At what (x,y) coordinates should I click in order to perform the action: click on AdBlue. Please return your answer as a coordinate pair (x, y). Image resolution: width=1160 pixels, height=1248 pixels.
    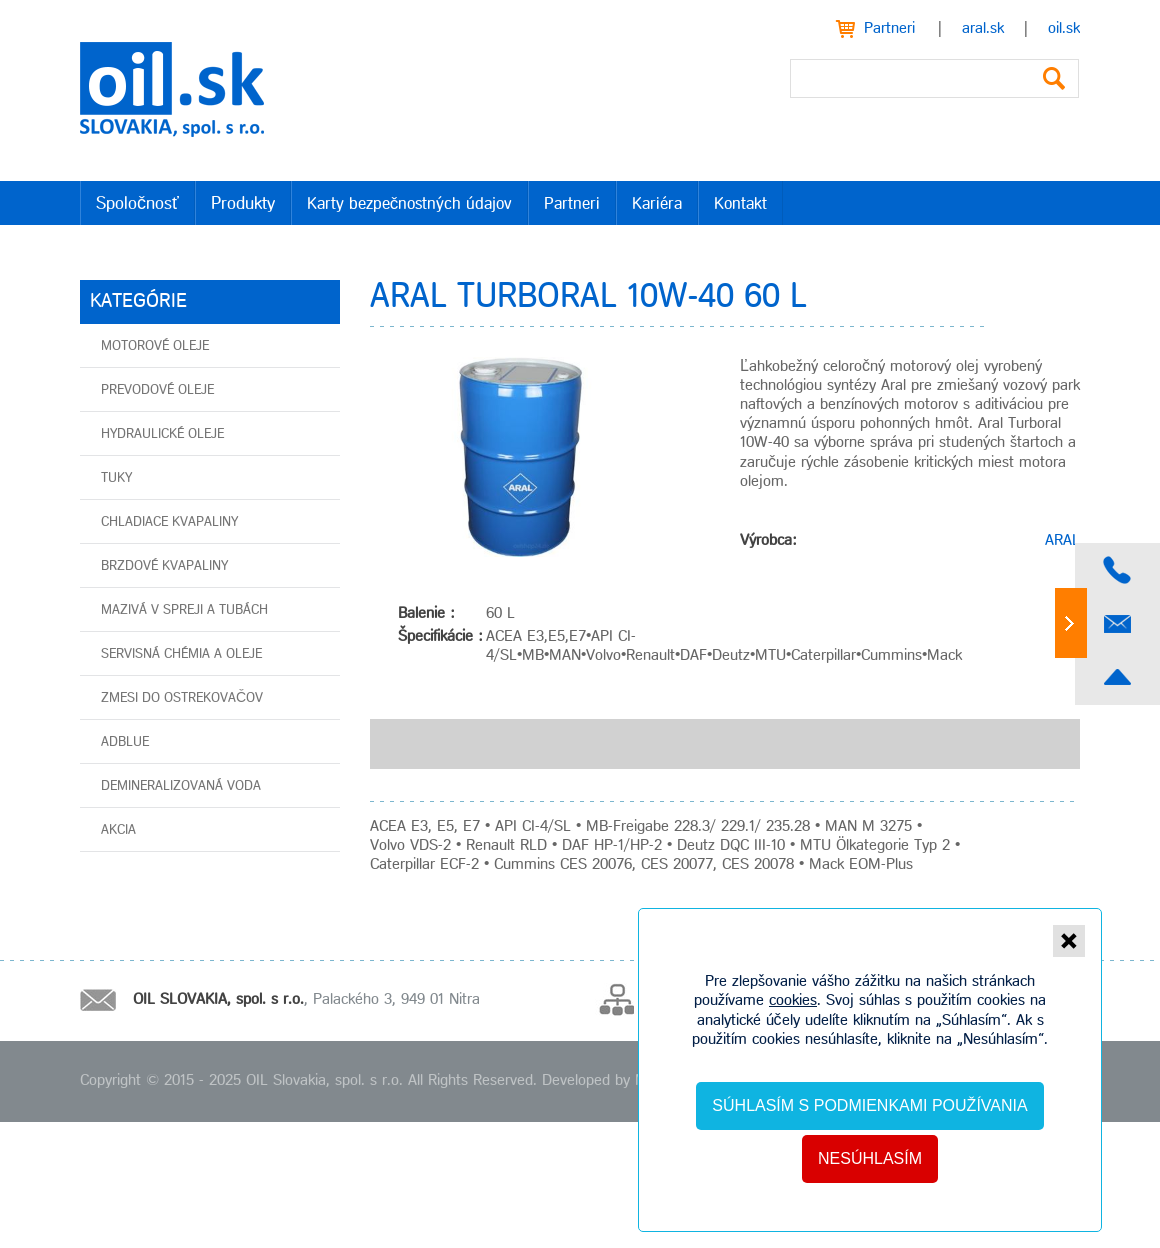
    Looking at the image, I should click on (125, 742).